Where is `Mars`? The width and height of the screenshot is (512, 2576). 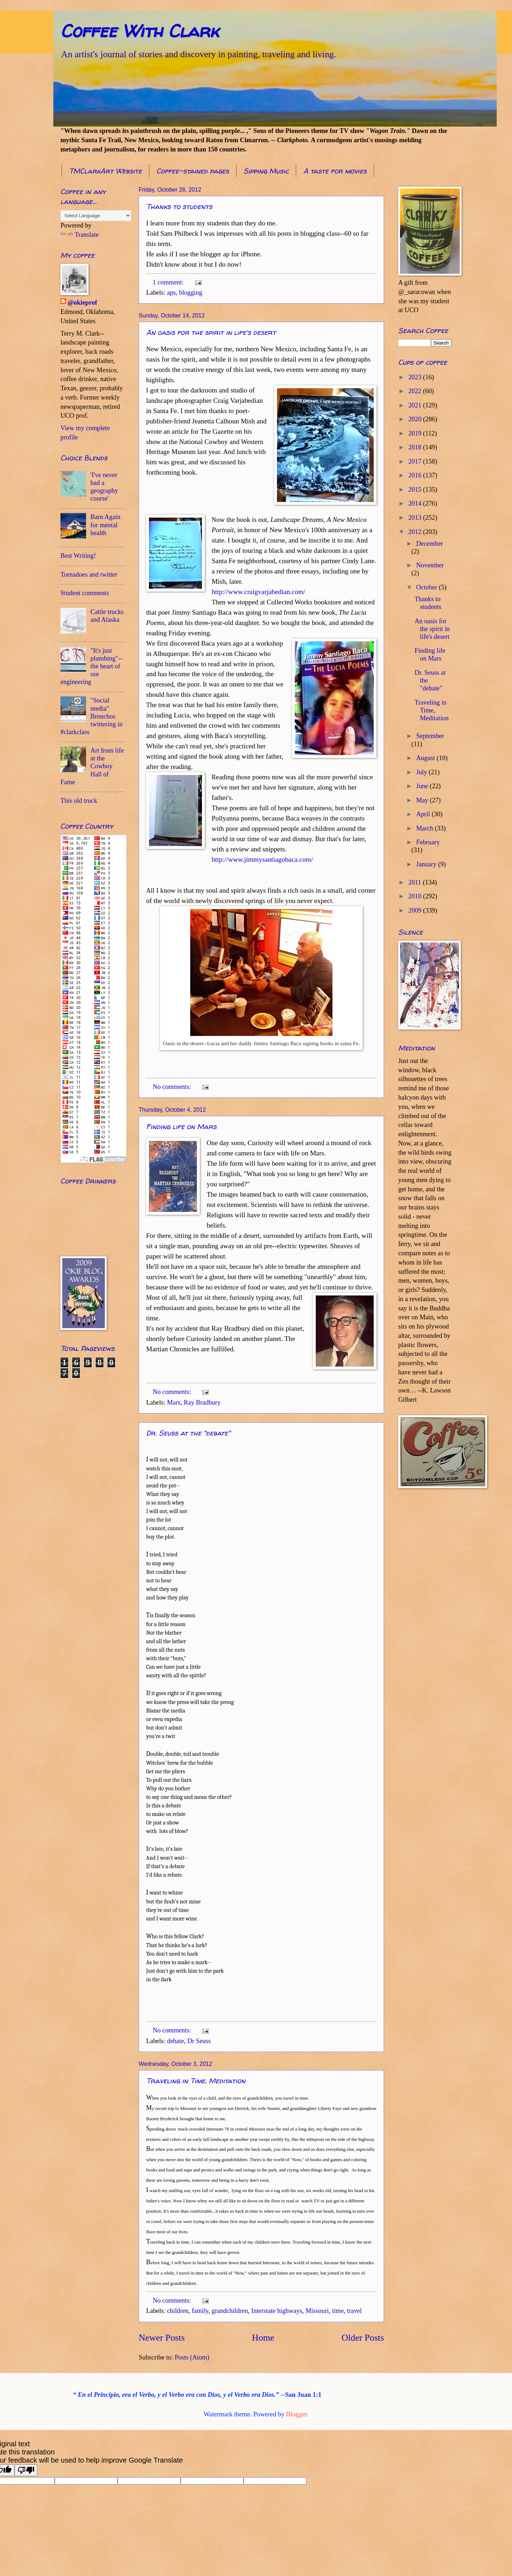
Mars is located at coordinates (174, 1402).